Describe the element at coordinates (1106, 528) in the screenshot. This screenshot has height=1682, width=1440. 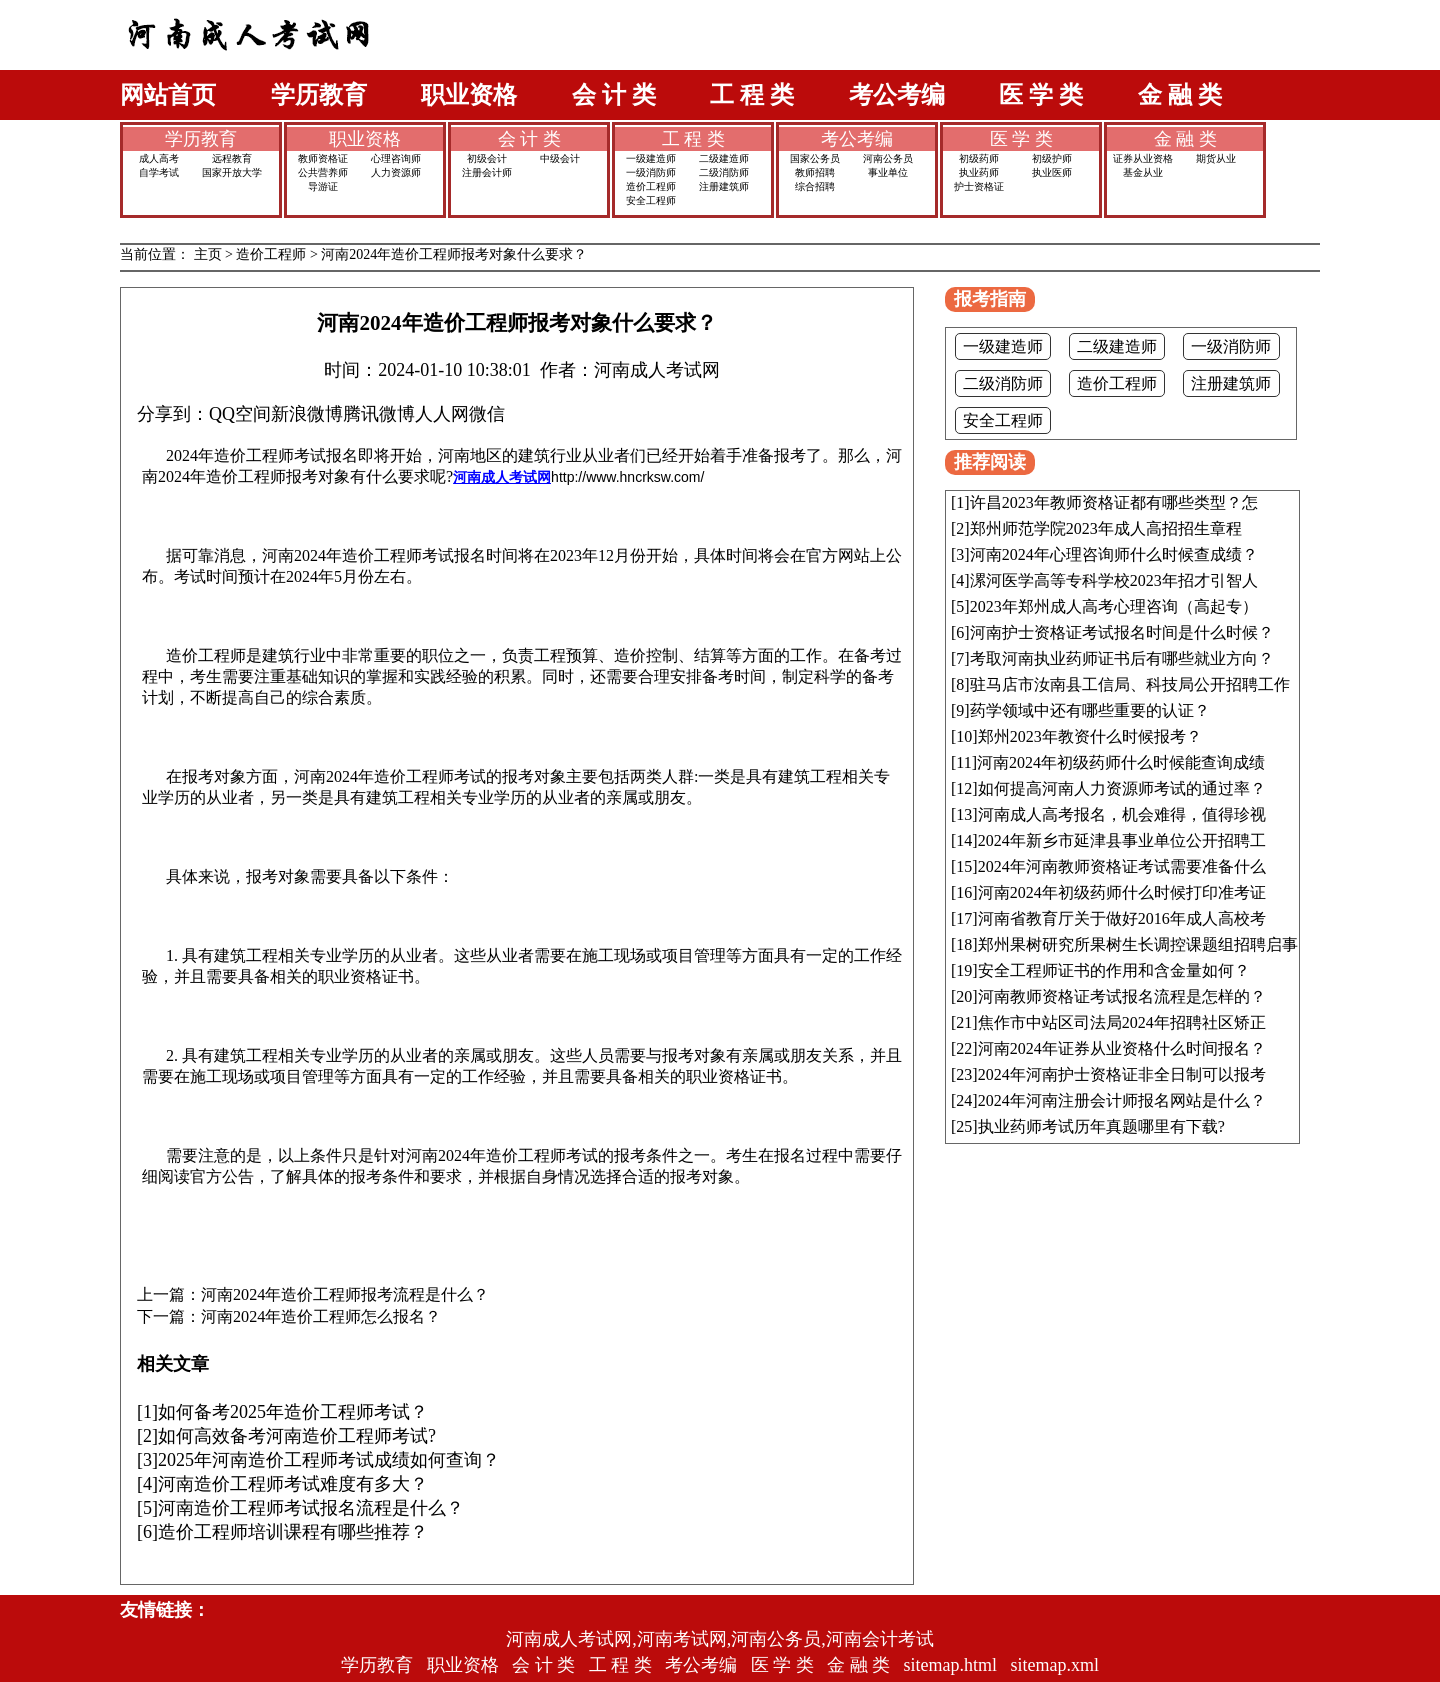
I see `郑州师范学院2023年成人高招招生章程` at that location.